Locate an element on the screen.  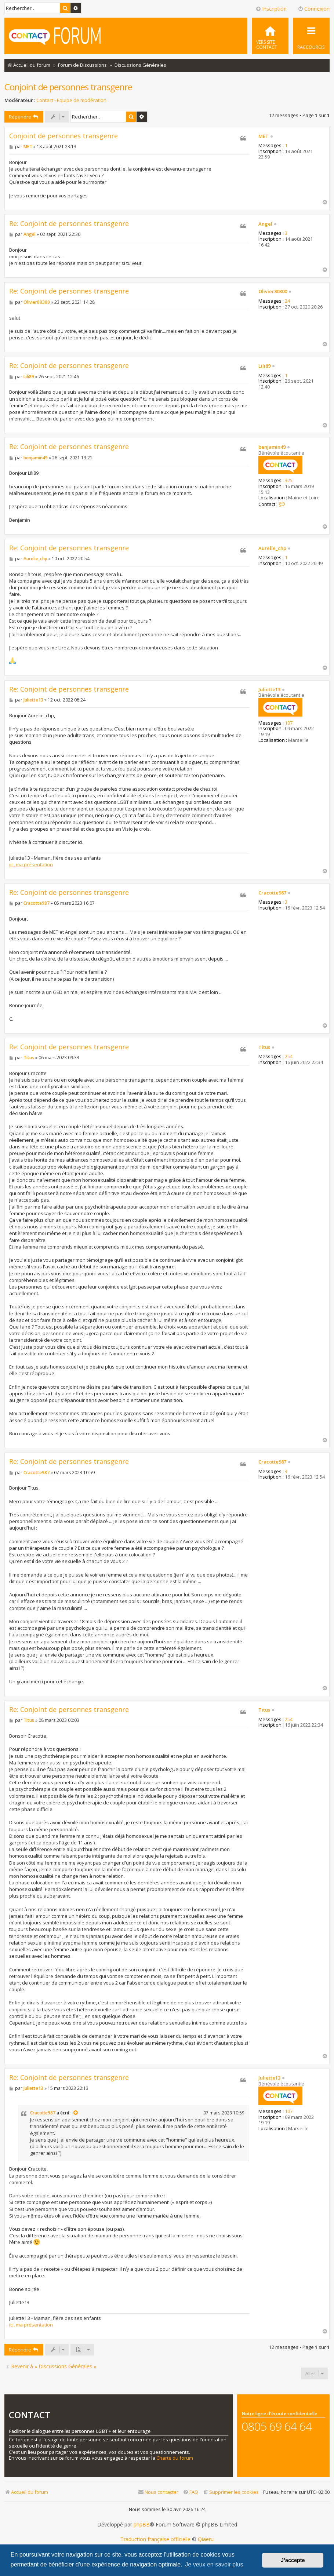
24 is located at coordinates (287, 301).